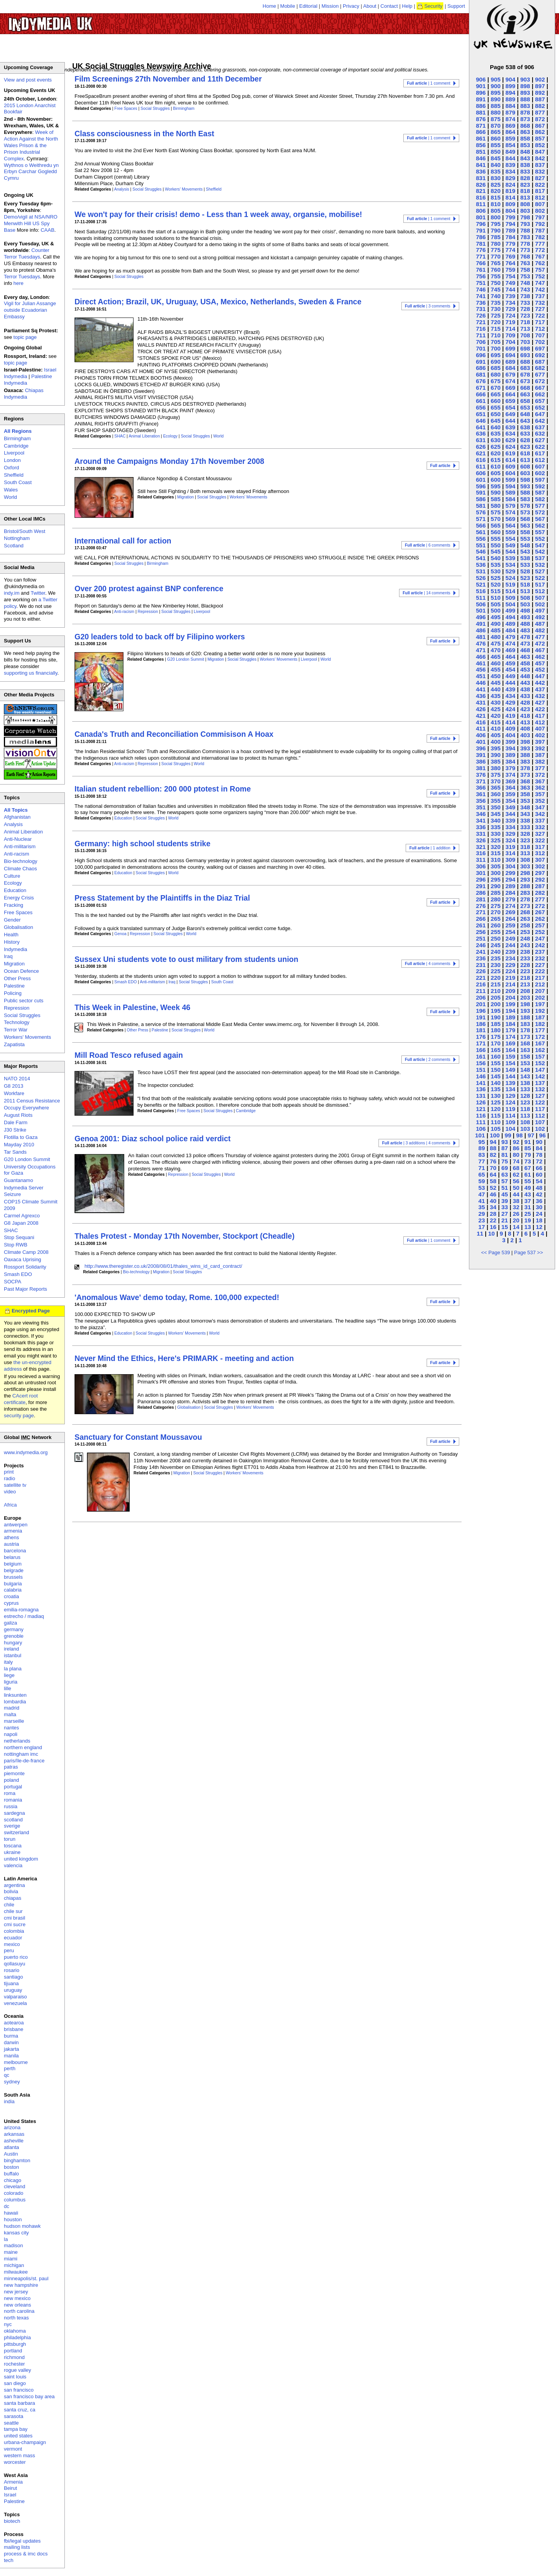 The width and height of the screenshot is (559, 2576). Describe the element at coordinates (510, 440) in the screenshot. I see `629` at that location.